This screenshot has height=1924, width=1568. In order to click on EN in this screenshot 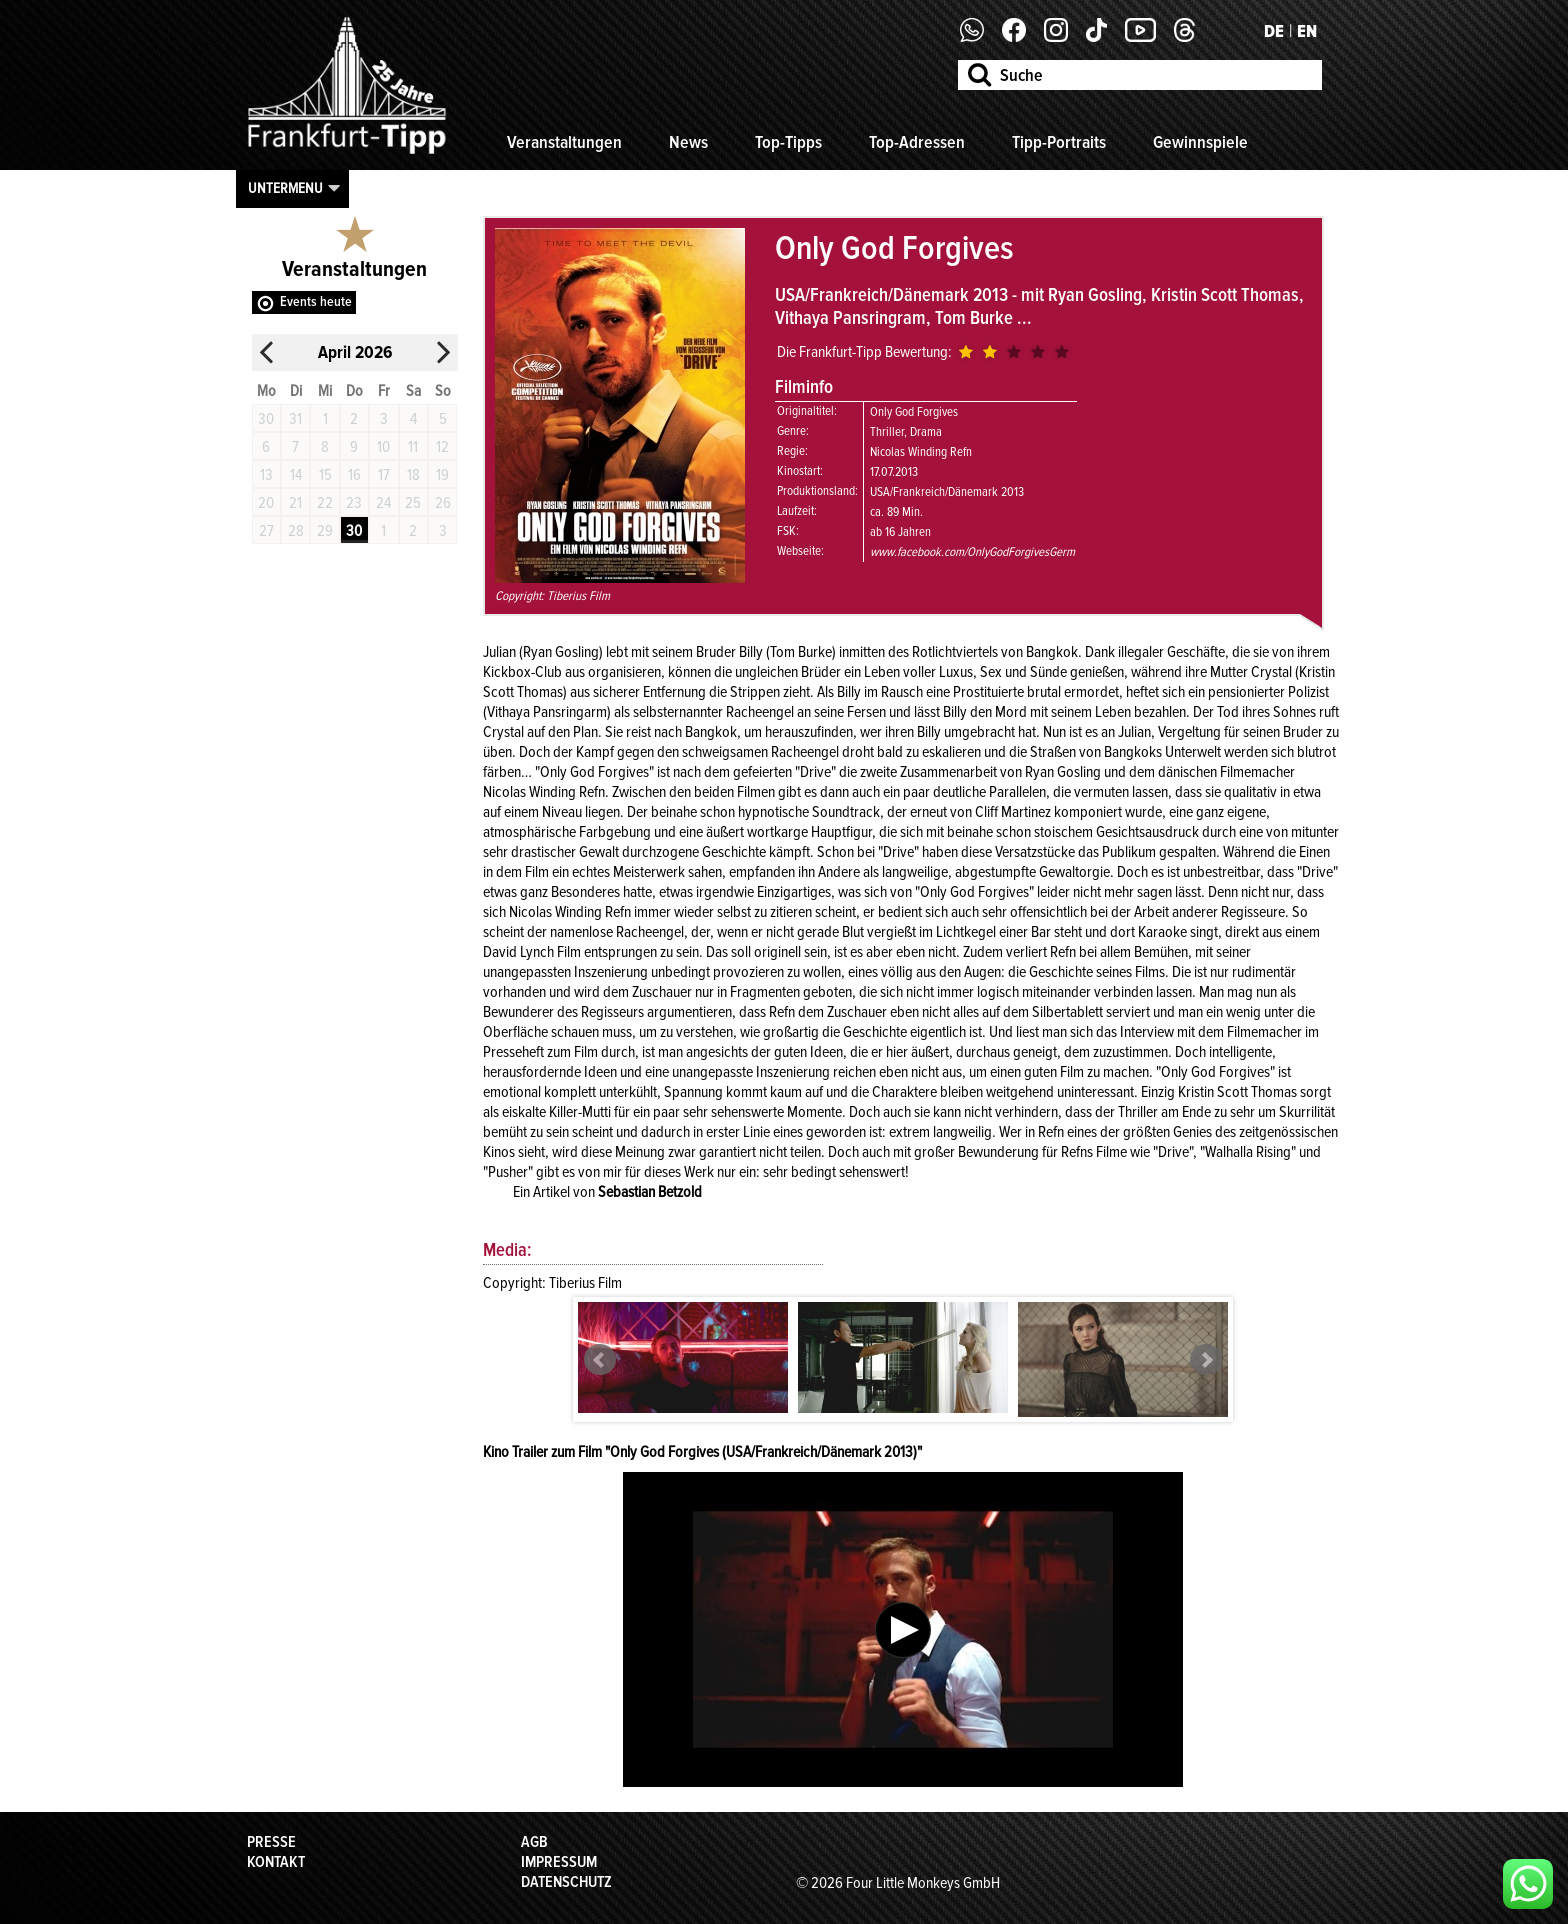, I will do `click(1307, 31)`.